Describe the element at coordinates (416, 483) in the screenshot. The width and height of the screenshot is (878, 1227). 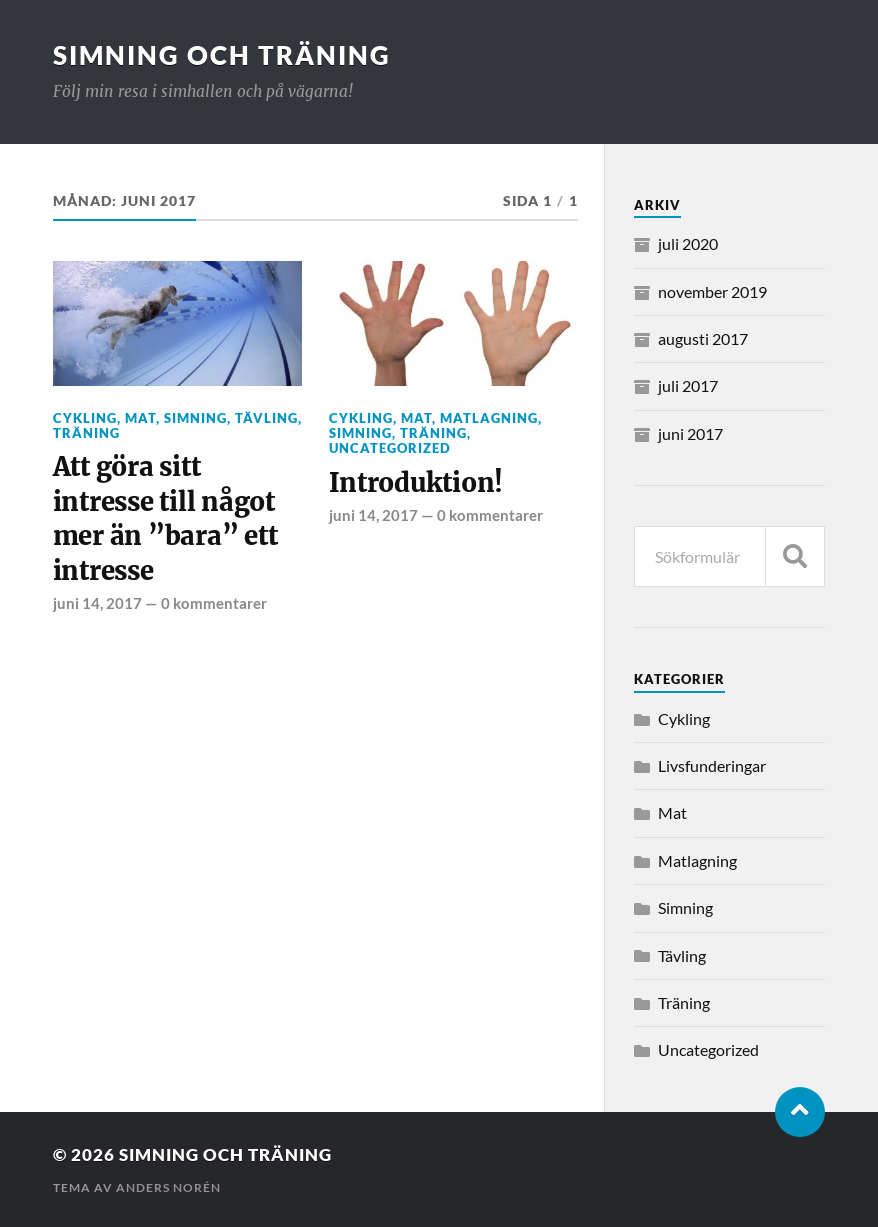
I see `Introduktion!` at that location.